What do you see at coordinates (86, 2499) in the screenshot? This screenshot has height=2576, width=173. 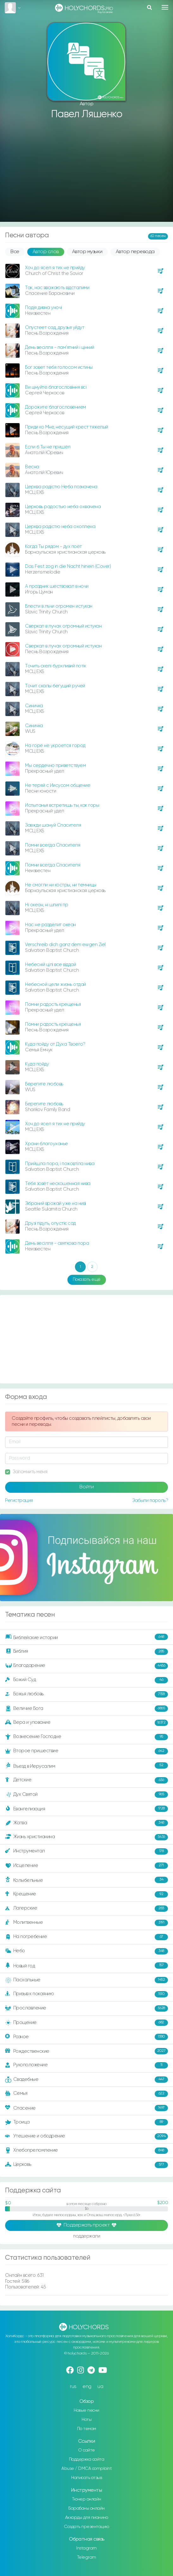 I see `Тюнер онлайн` at bounding box center [86, 2499].